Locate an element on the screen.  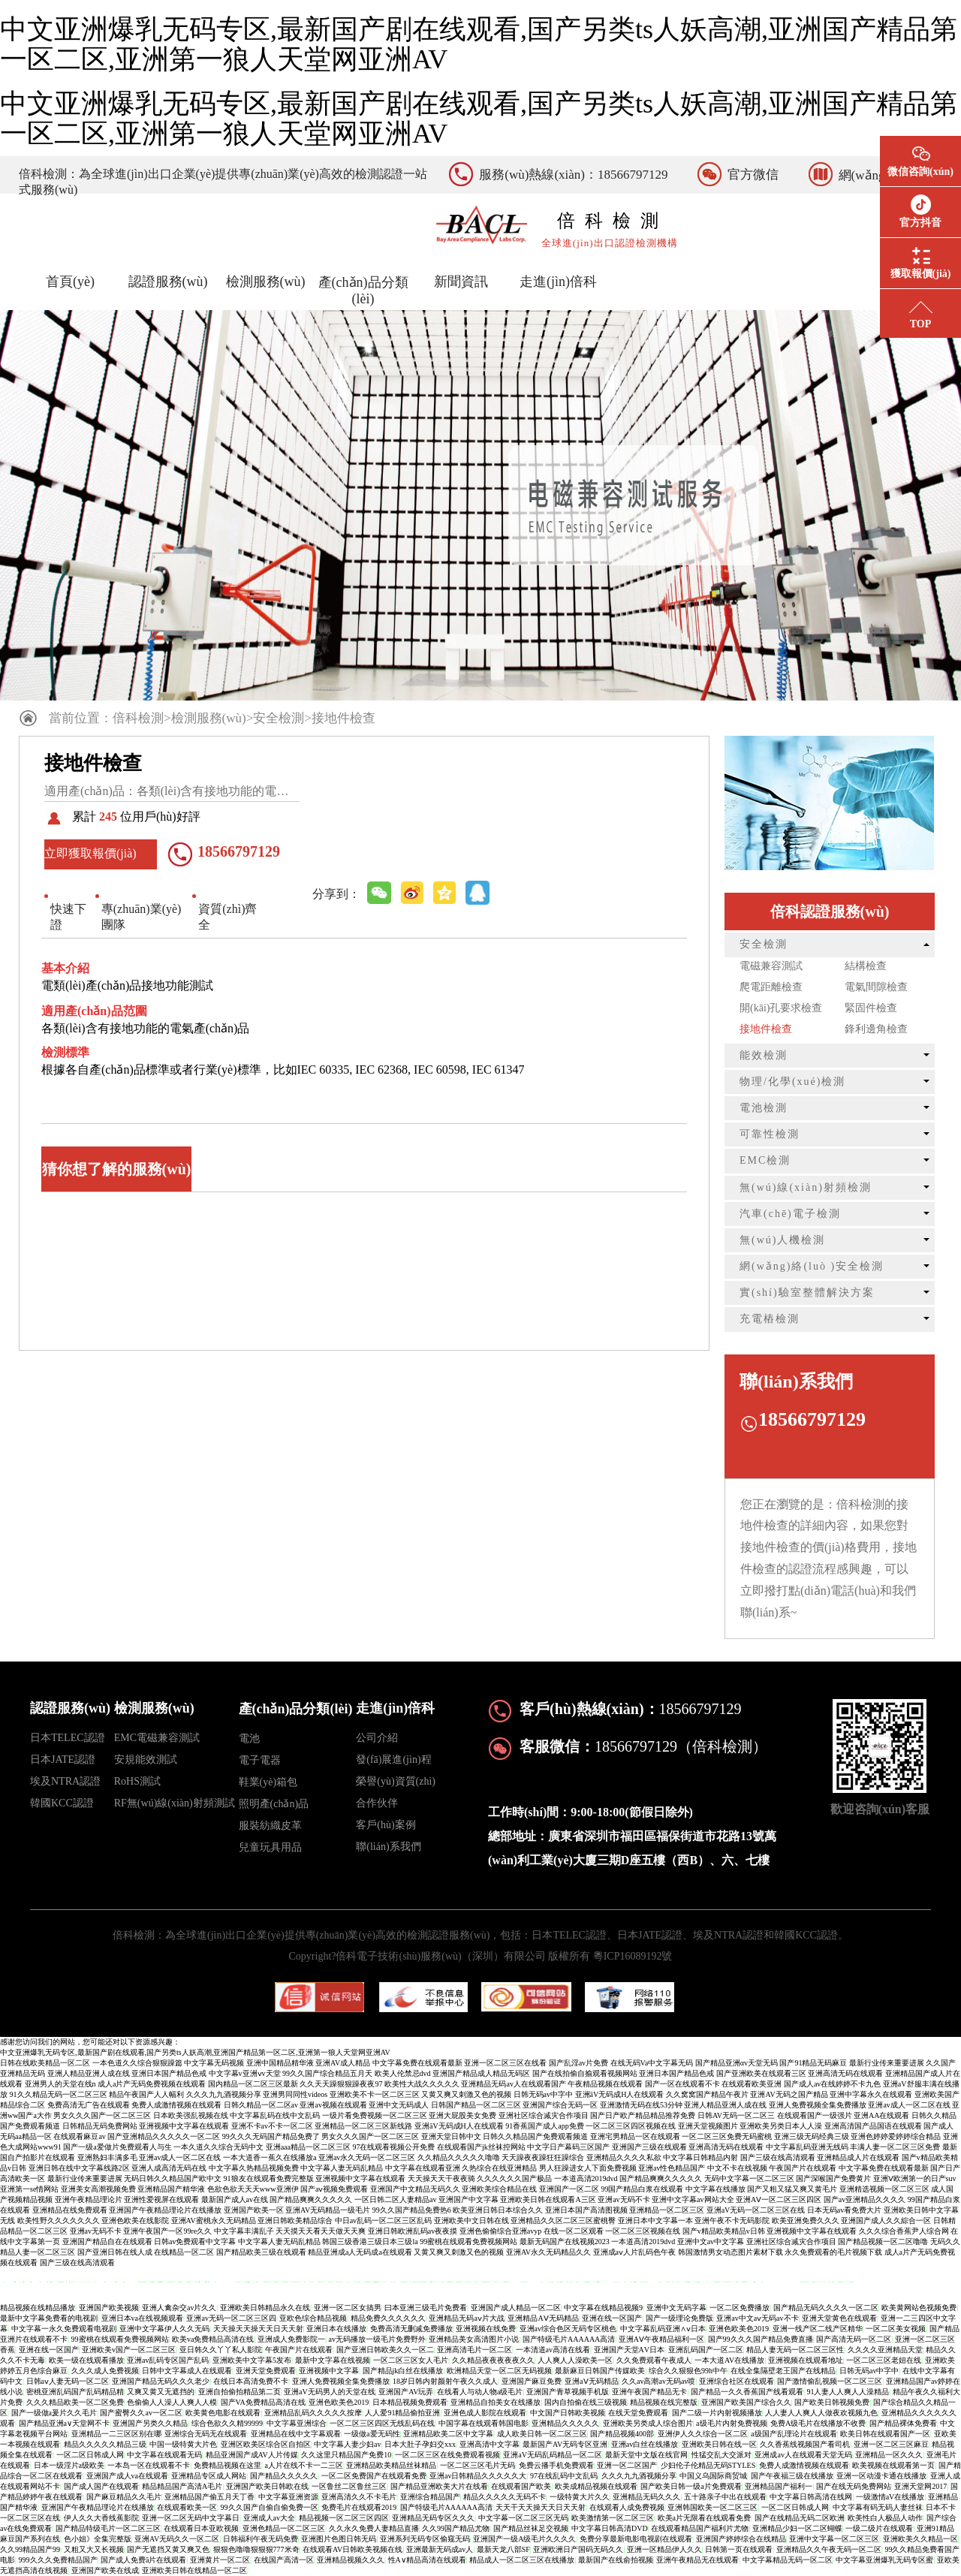
久久香蕉线视频国产看司机 is located at coordinates (805, 2444).